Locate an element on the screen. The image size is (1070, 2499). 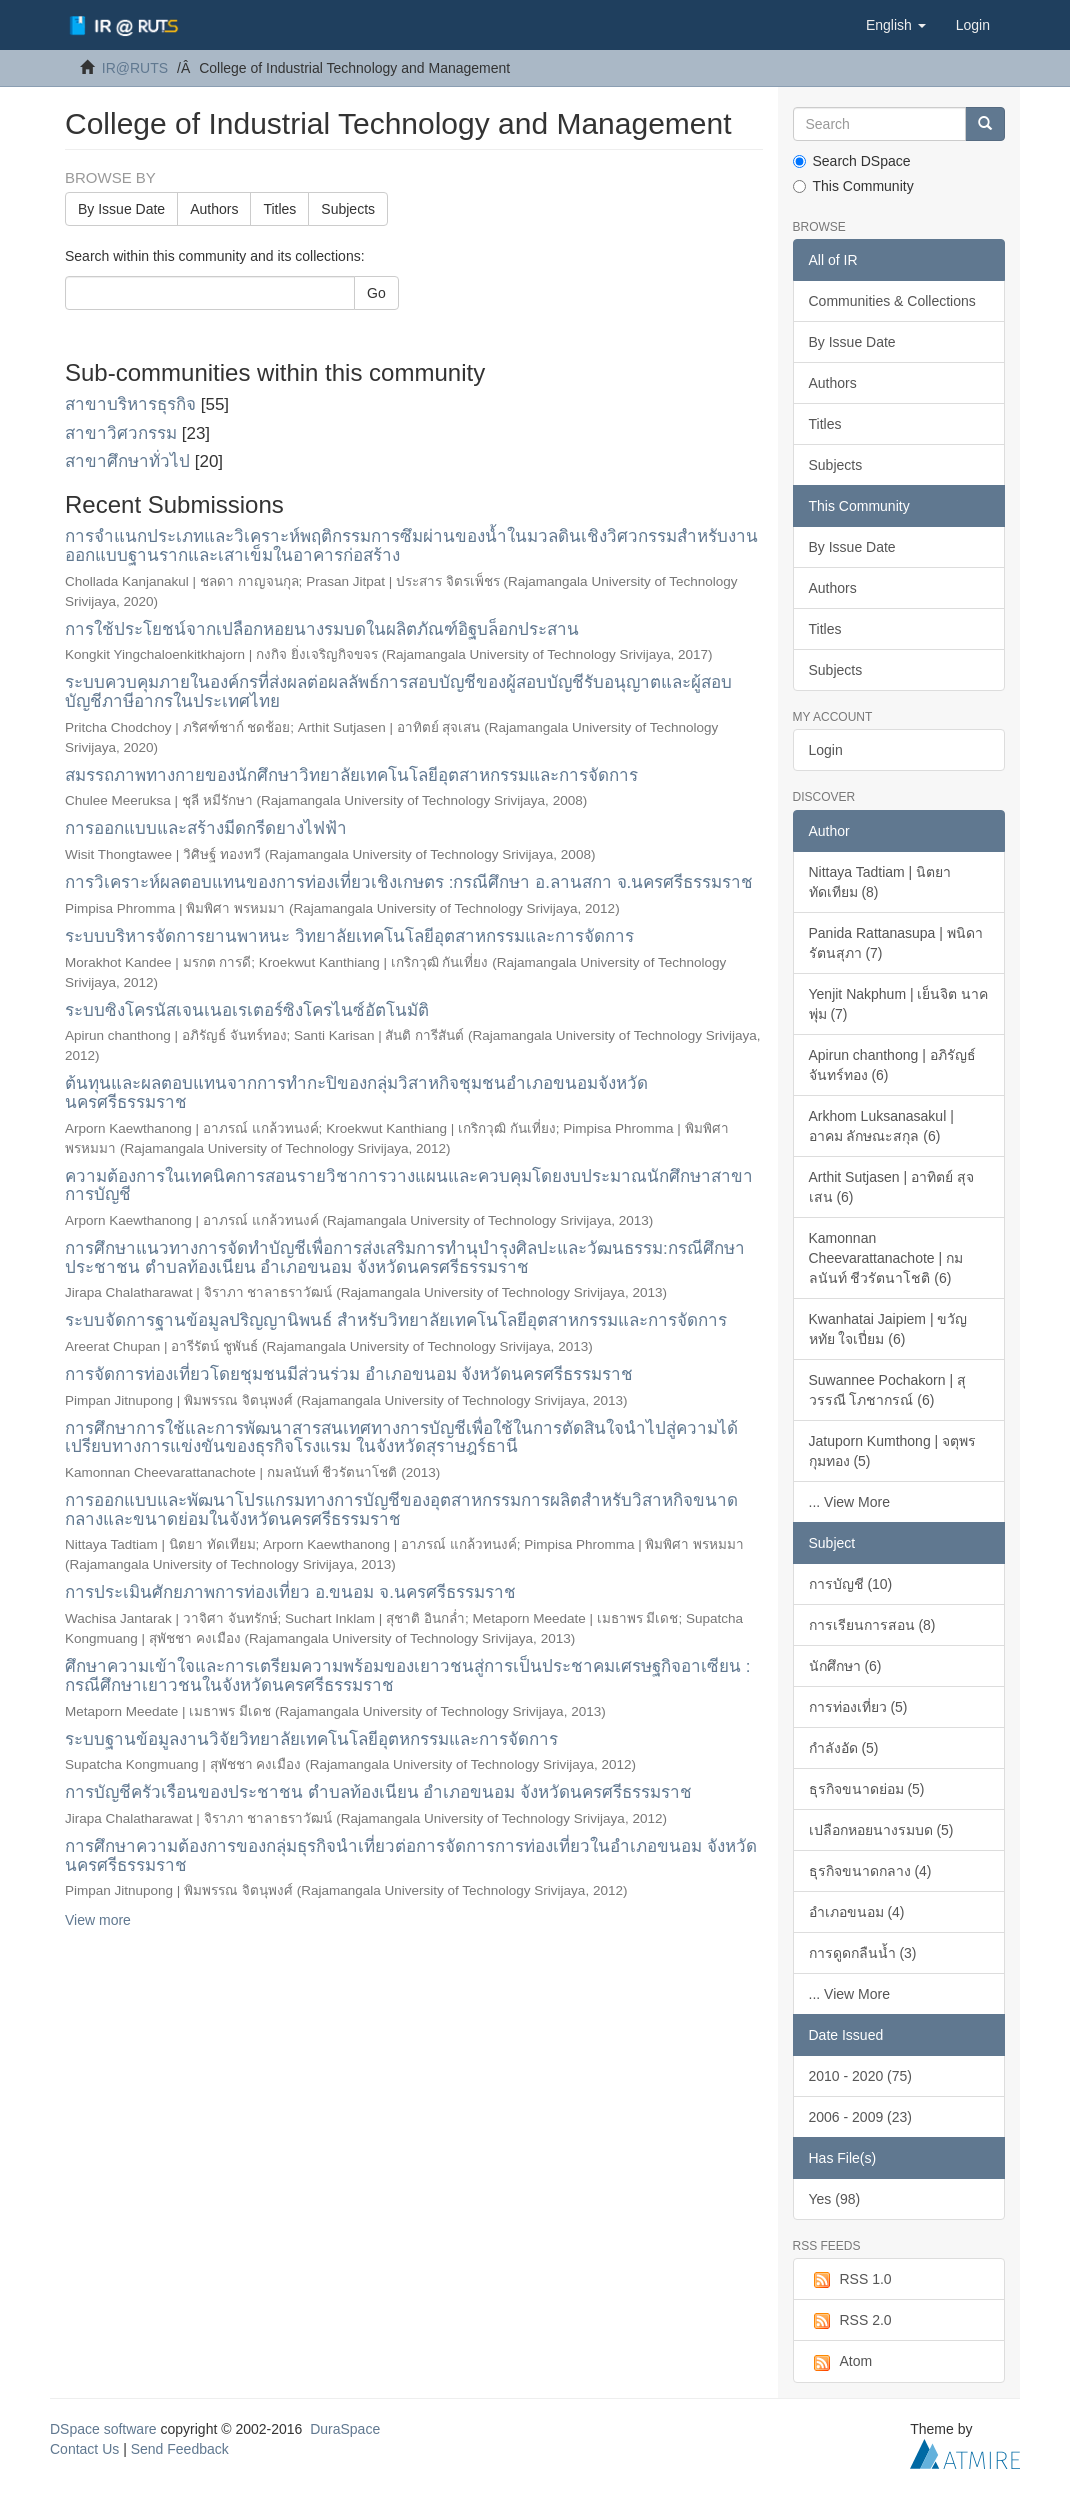
Kwanhatai Jaipiem | ขวัญหทัย ใจเปี่ยม (6) is located at coordinates (888, 1329).